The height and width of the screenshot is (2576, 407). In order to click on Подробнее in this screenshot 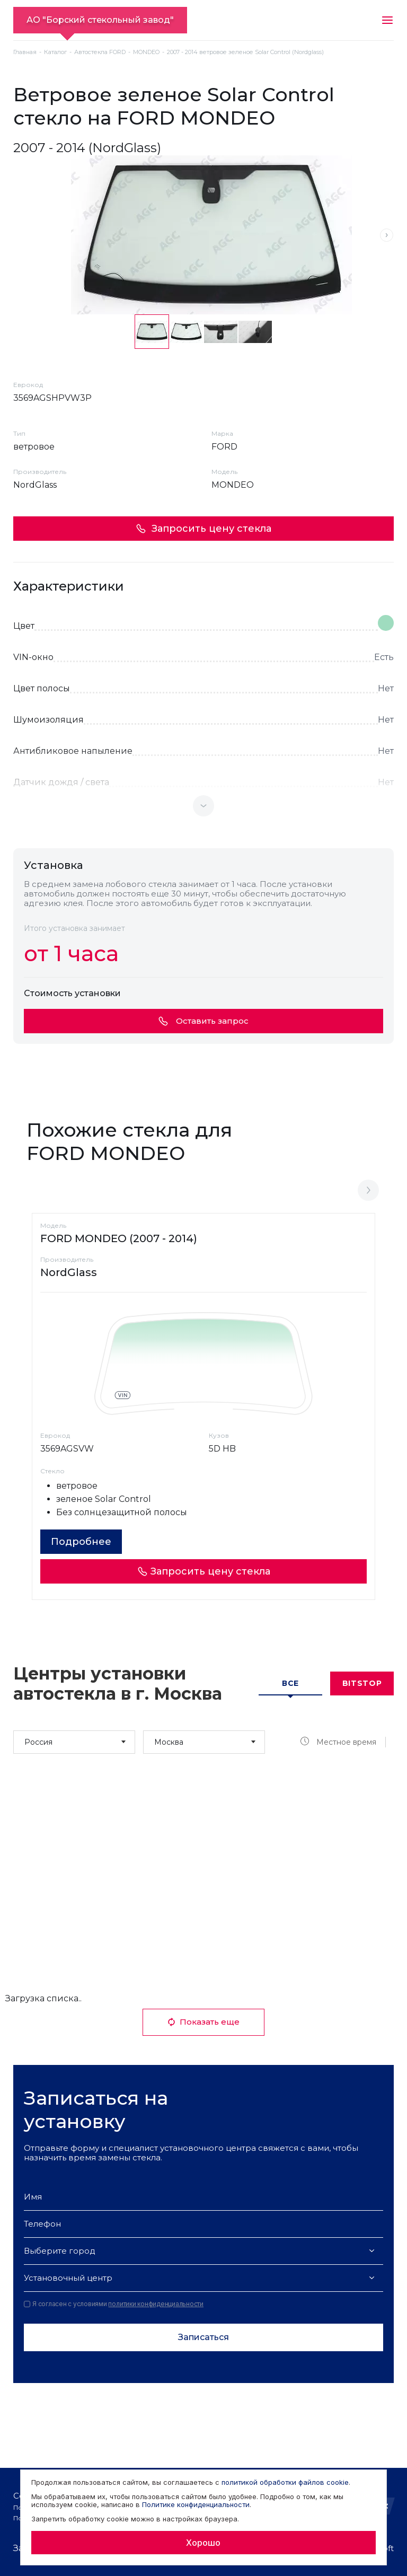, I will do `click(81, 1542)`.